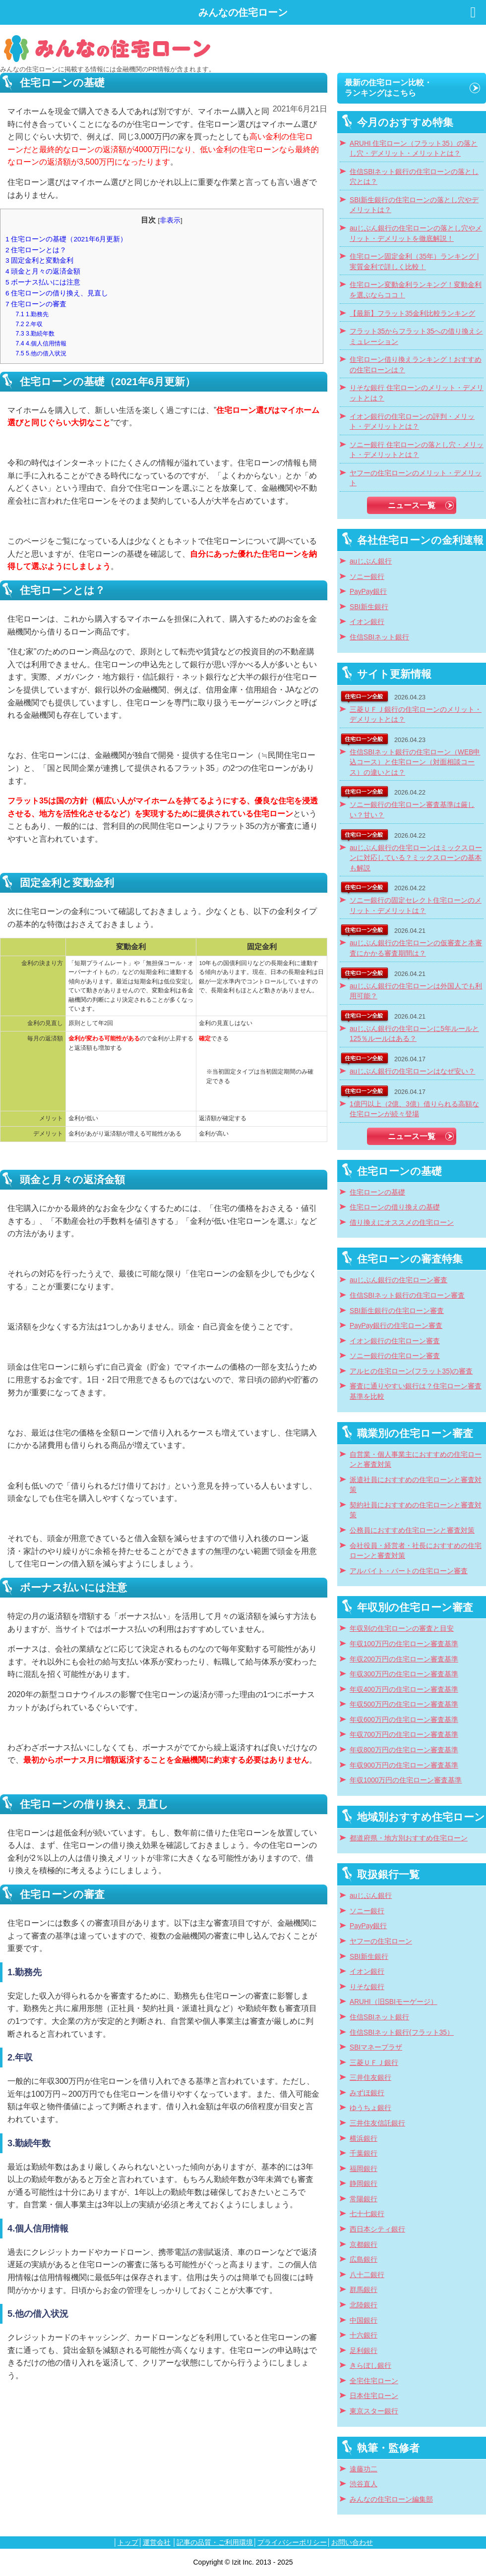 The height and width of the screenshot is (2576, 486). I want to click on 住信SBIネット銀行(フラット35）, so click(402, 2032).